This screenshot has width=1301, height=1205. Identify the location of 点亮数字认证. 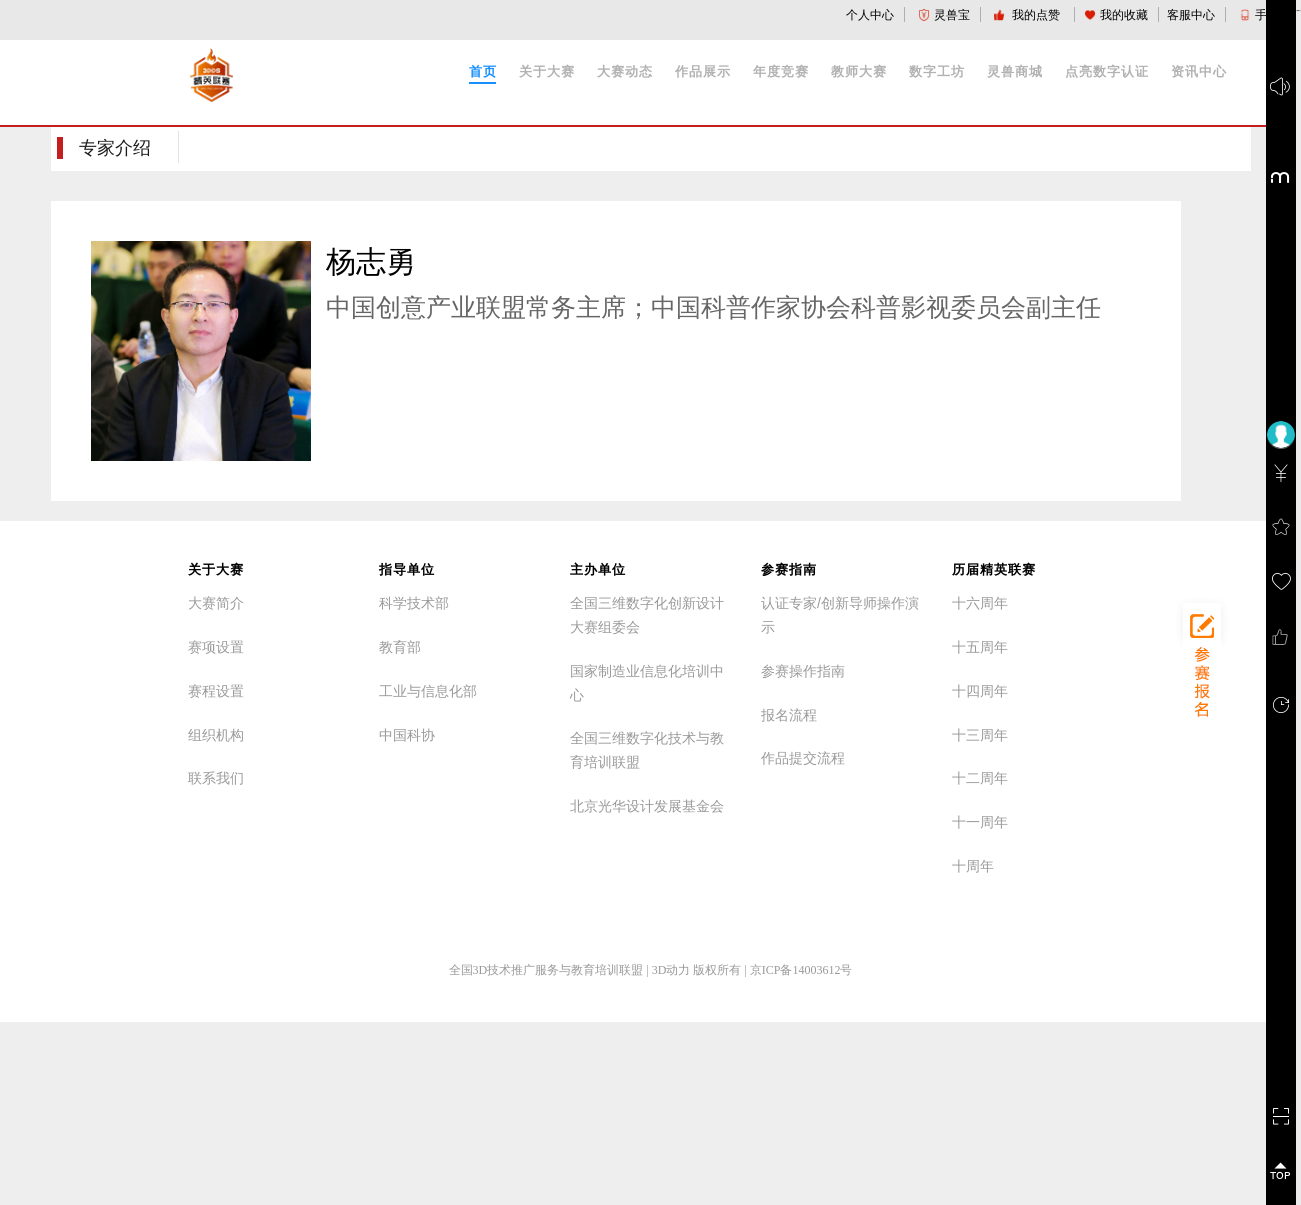
(1107, 71).